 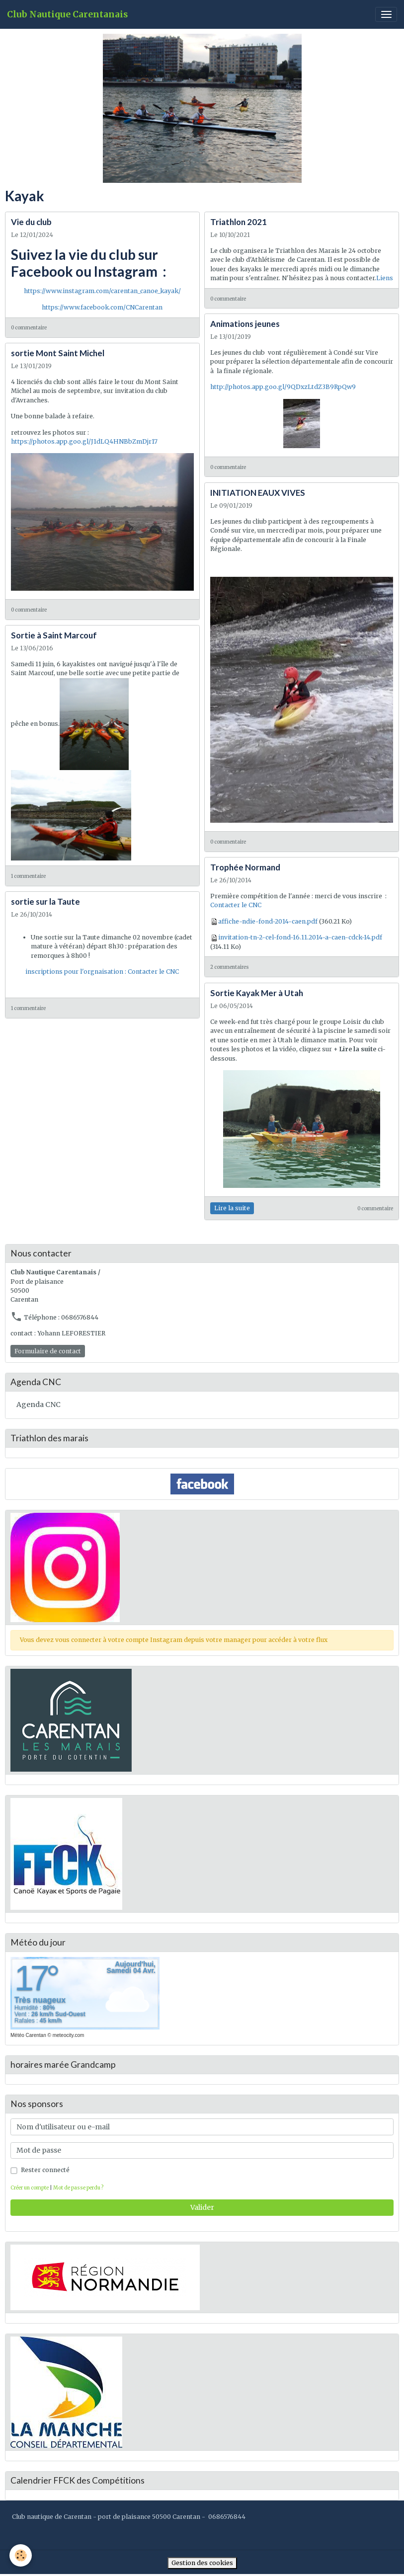 What do you see at coordinates (67, 14) in the screenshot?
I see `[brand]` at bounding box center [67, 14].